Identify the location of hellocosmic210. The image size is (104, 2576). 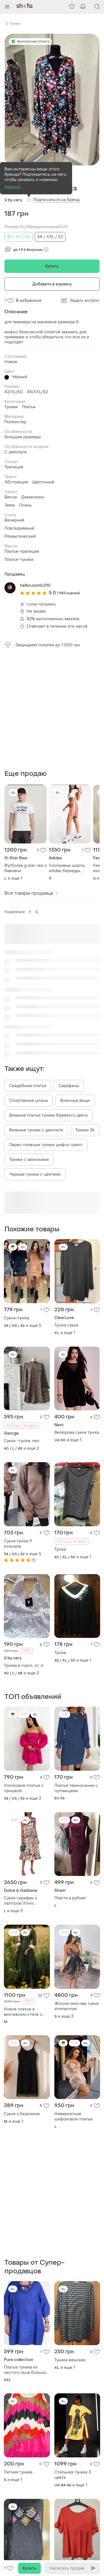
(35, 585).